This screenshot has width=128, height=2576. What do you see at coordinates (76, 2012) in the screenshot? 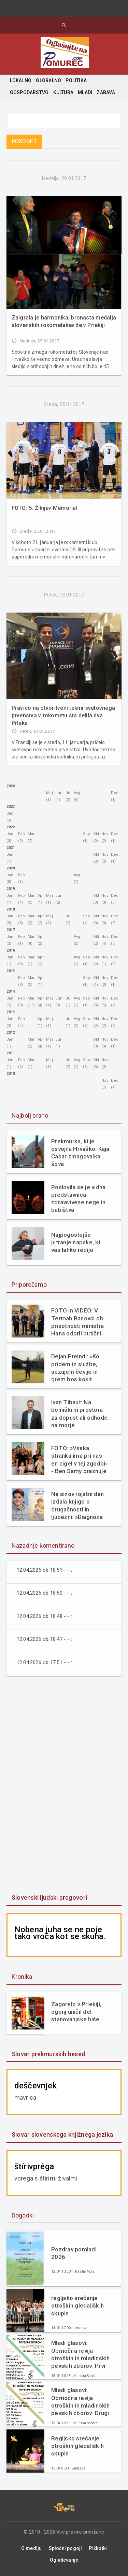
I see `Zagorelo v Prlekiji, ogenj uničil del stanovanjske hiše` at bounding box center [76, 2012].